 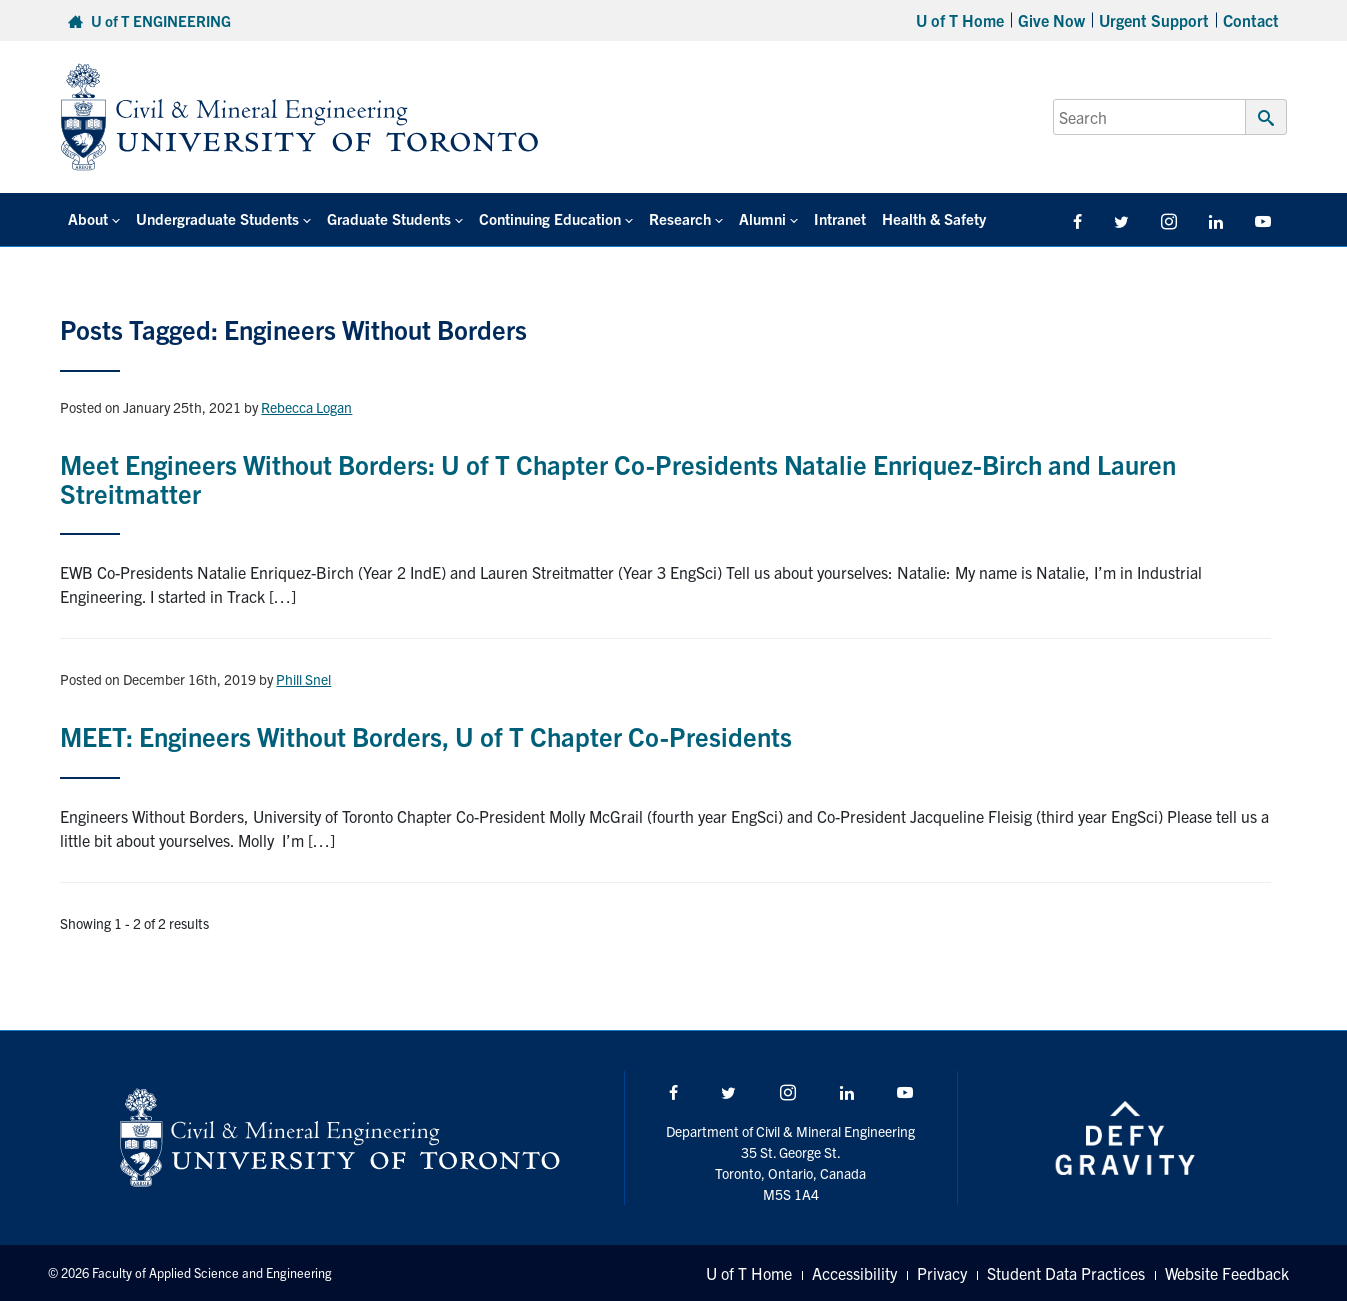 What do you see at coordinates (942, 1273) in the screenshot?
I see `Privacy` at bounding box center [942, 1273].